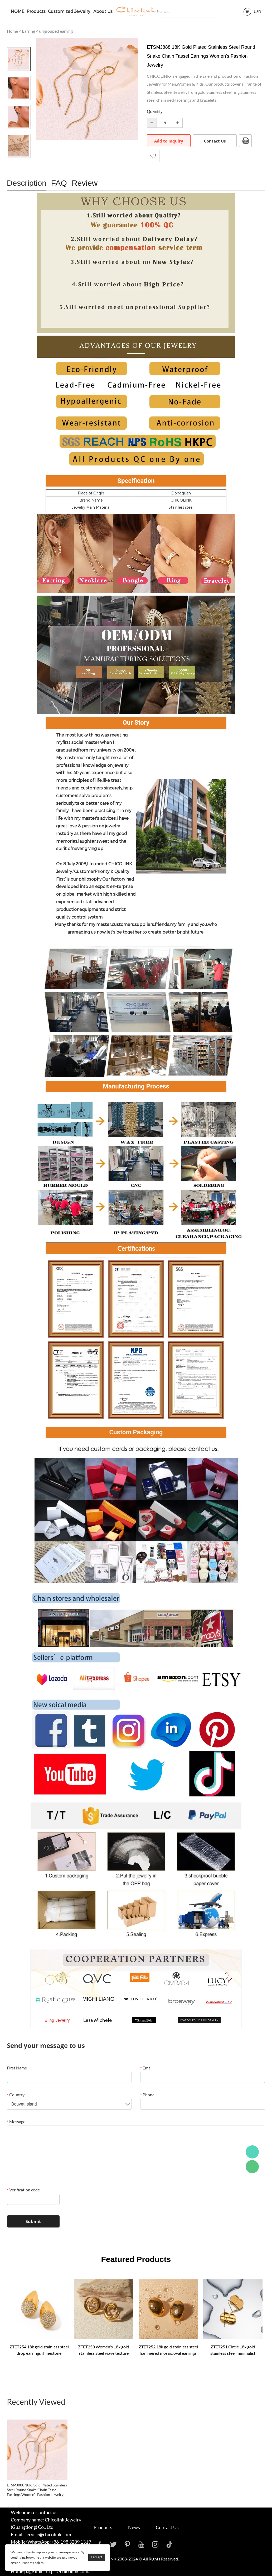 Image resolution: width=272 pixels, height=2576 pixels. What do you see at coordinates (168, 2350) in the screenshot?
I see `ZTET252 18k gold stainless steel hammered mosaic oval earrings` at bounding box center [168, 2350].